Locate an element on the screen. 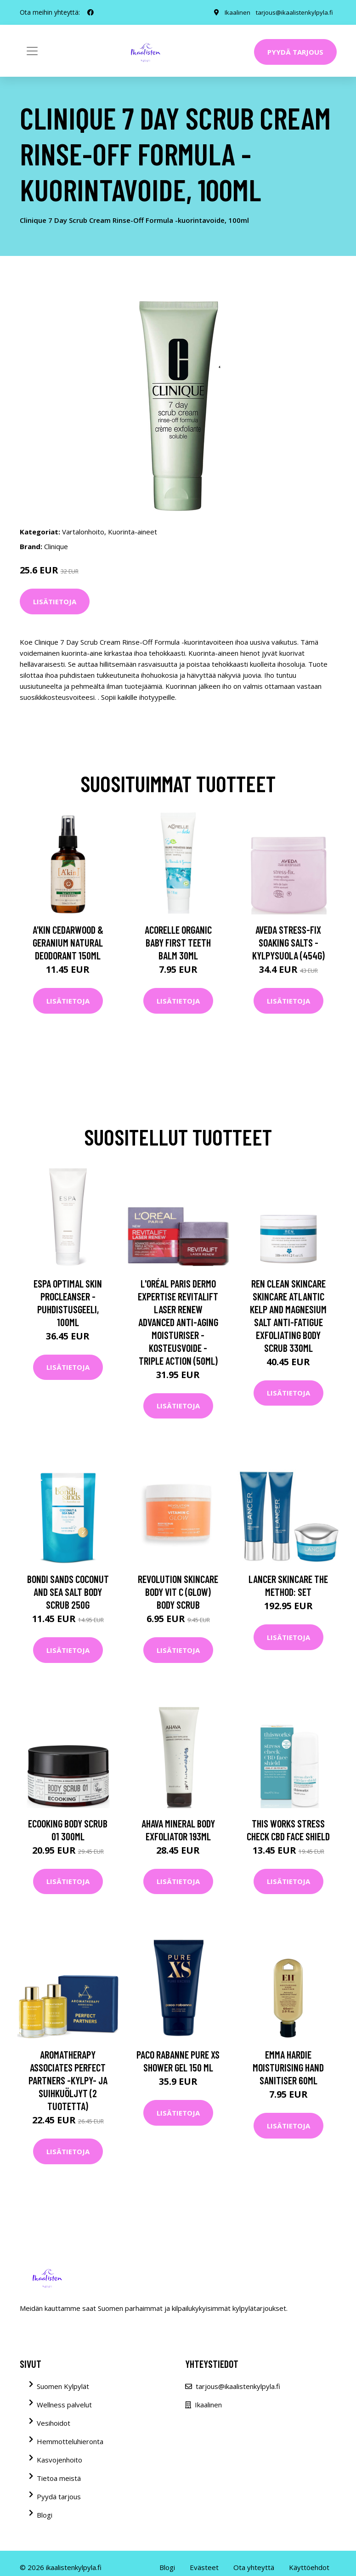 This screenshot has height=2576, width=356. Wellness palvelut is located at coordinates (64, 2404).